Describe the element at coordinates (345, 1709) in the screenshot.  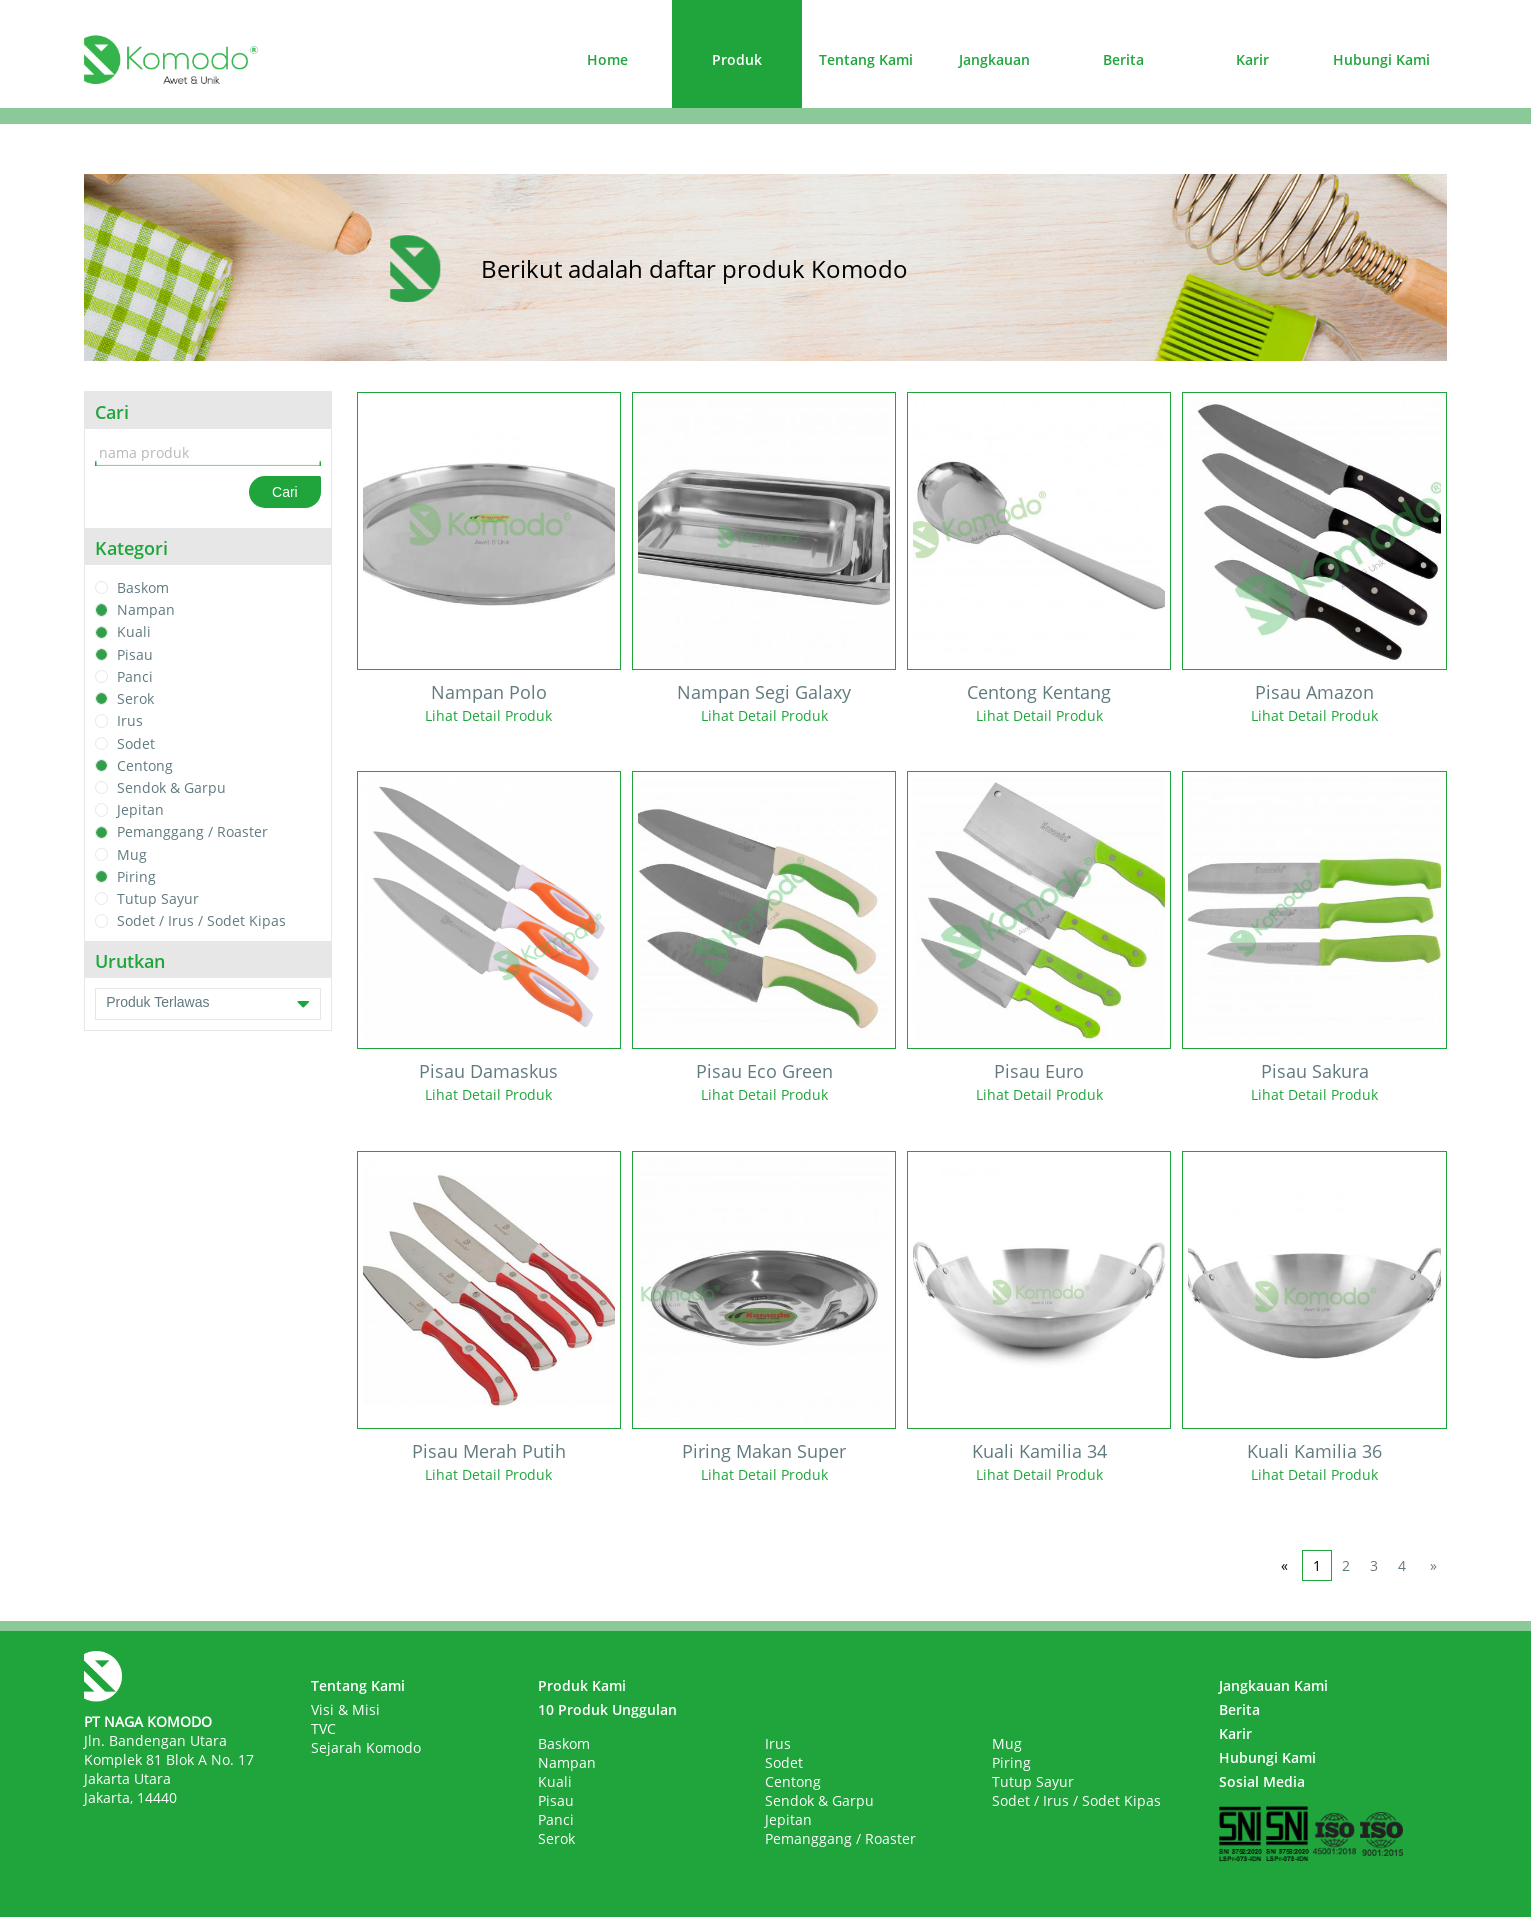
I see `Visi & Misi` at that location.